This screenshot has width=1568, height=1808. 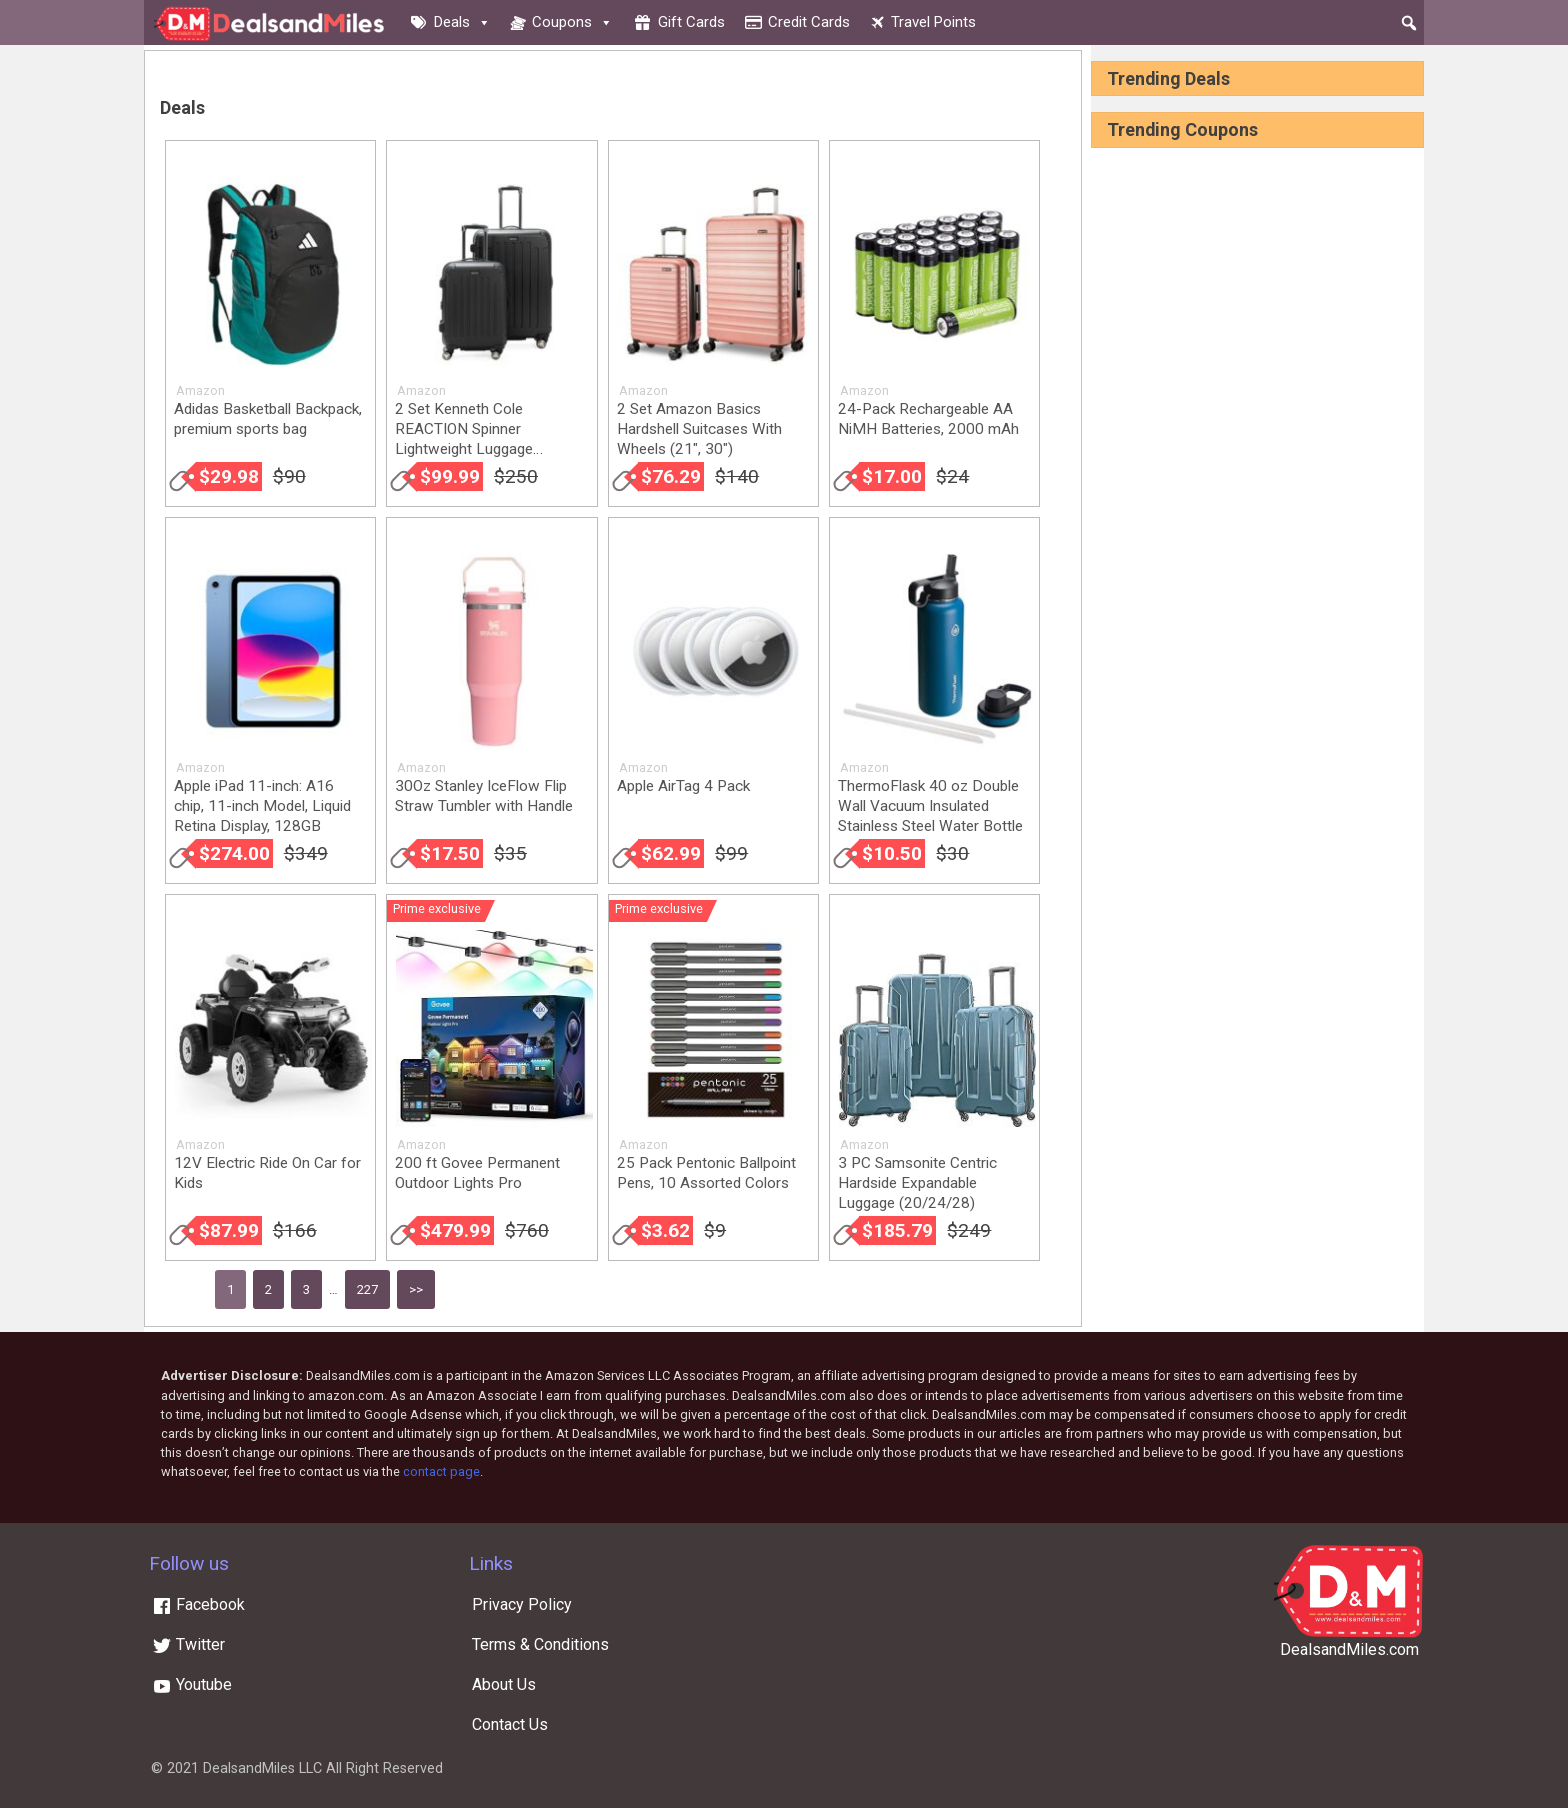 What do you see at coordinates (691, 22) in the screenshot?
I see `Gift cards` at bounding box center [691, 22].